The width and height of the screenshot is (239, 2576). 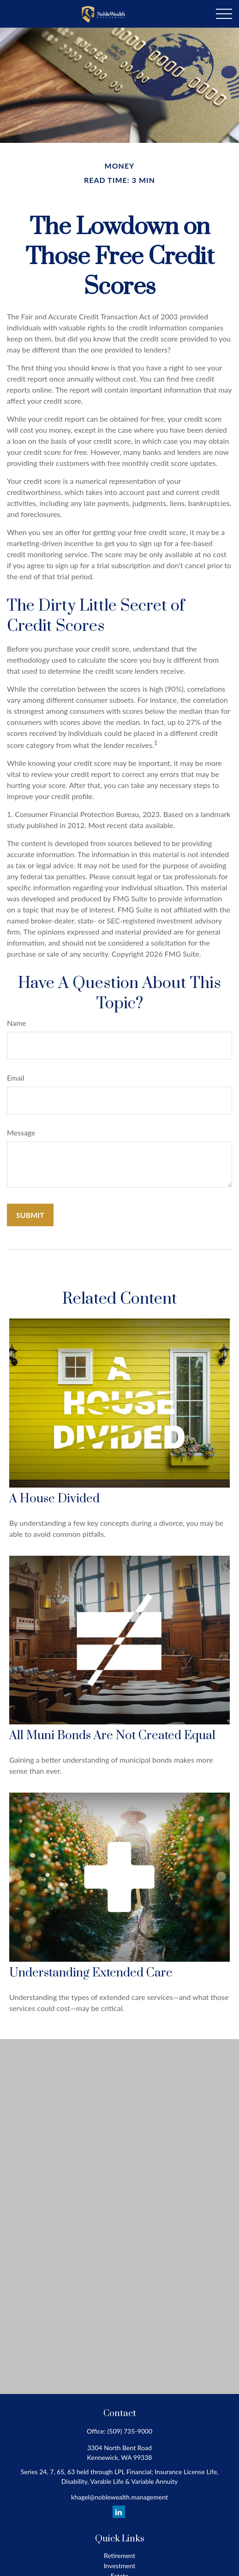 What do you see at coordinates (15, 1077) in the screenshot?
I see `Email` at bounding box center [15, 1077].